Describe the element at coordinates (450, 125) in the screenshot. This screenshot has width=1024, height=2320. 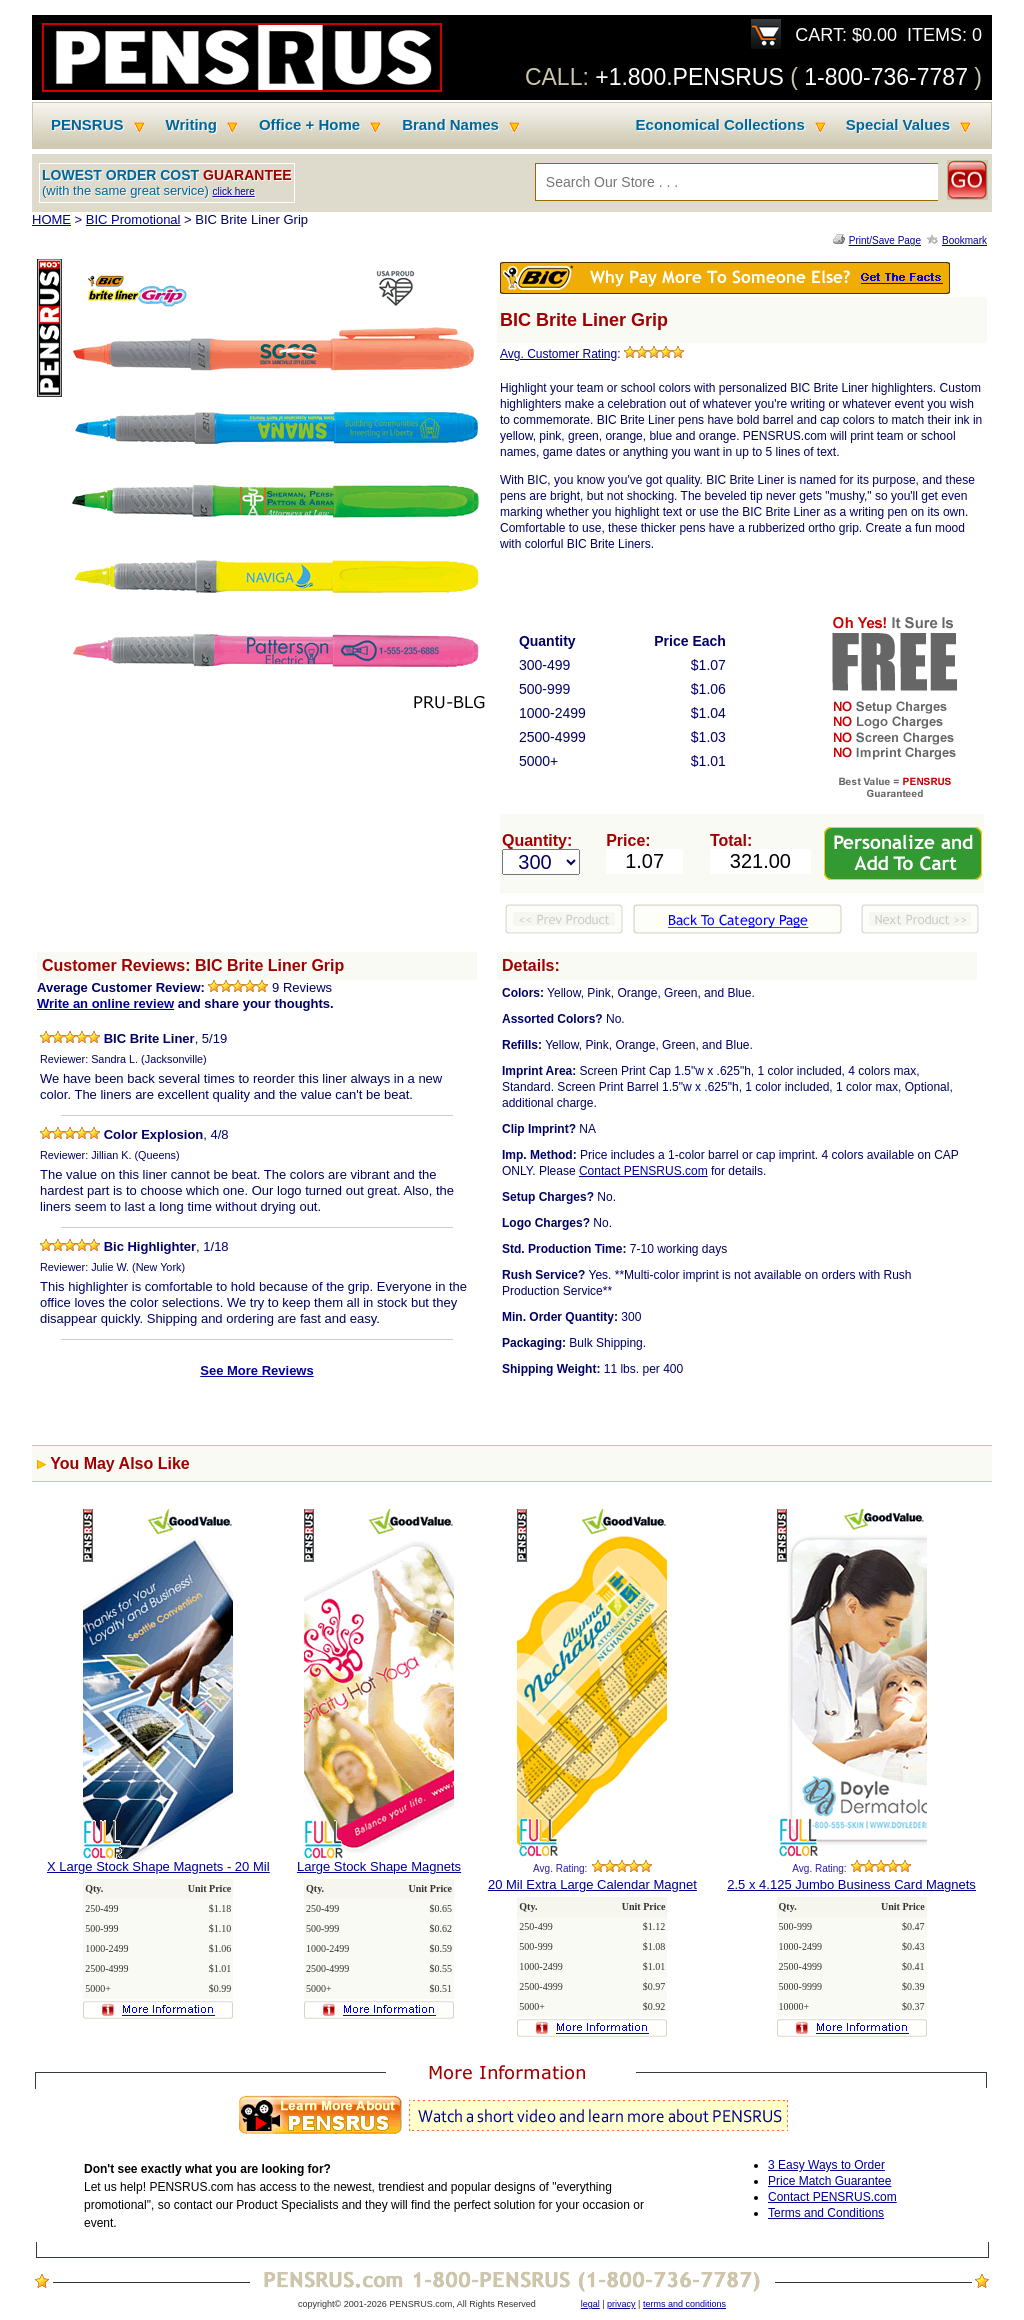
I see `Brand Names` at that location.